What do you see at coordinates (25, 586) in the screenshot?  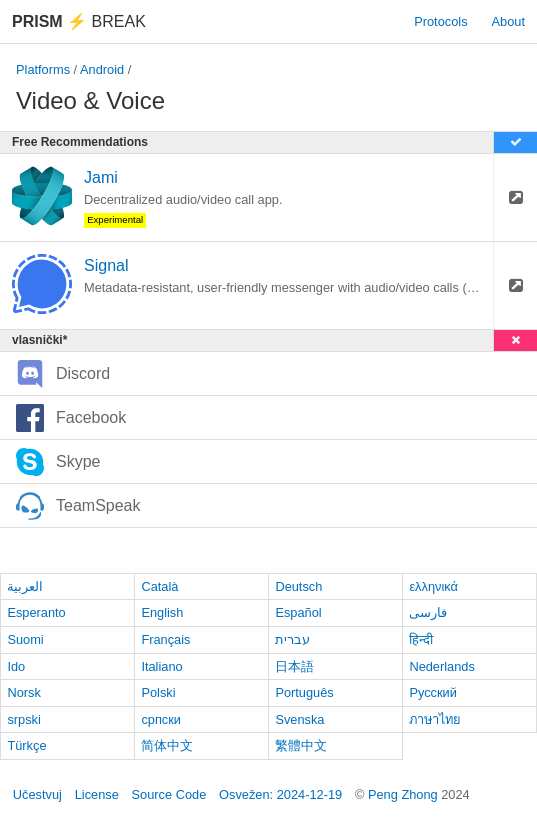 I see `العربية` at bounding box center [25, 586].